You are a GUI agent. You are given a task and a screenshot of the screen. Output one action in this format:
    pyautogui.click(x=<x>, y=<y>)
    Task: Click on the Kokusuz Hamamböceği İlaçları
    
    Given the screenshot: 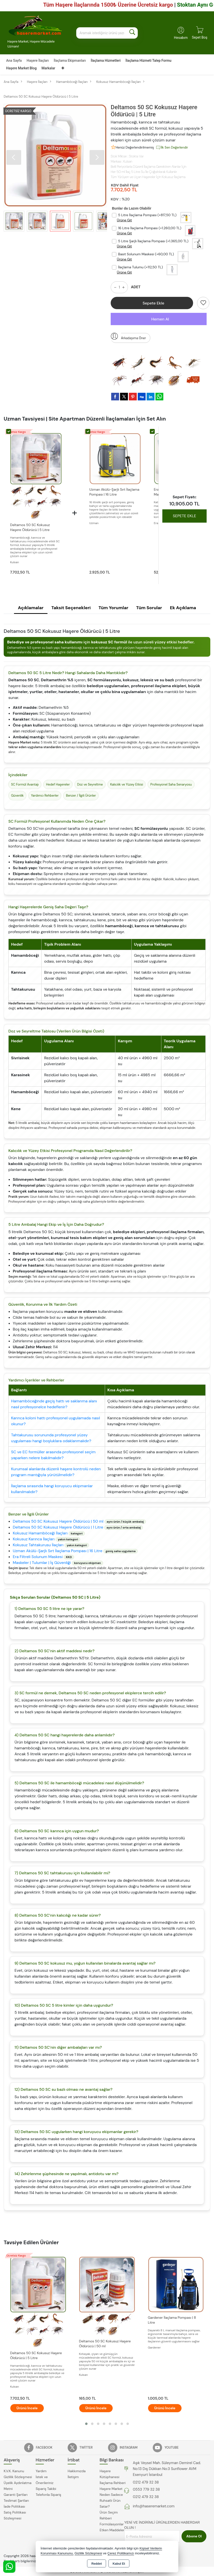 What is the action you would take?
    pyautogui.click(x=40, y=1533)
    